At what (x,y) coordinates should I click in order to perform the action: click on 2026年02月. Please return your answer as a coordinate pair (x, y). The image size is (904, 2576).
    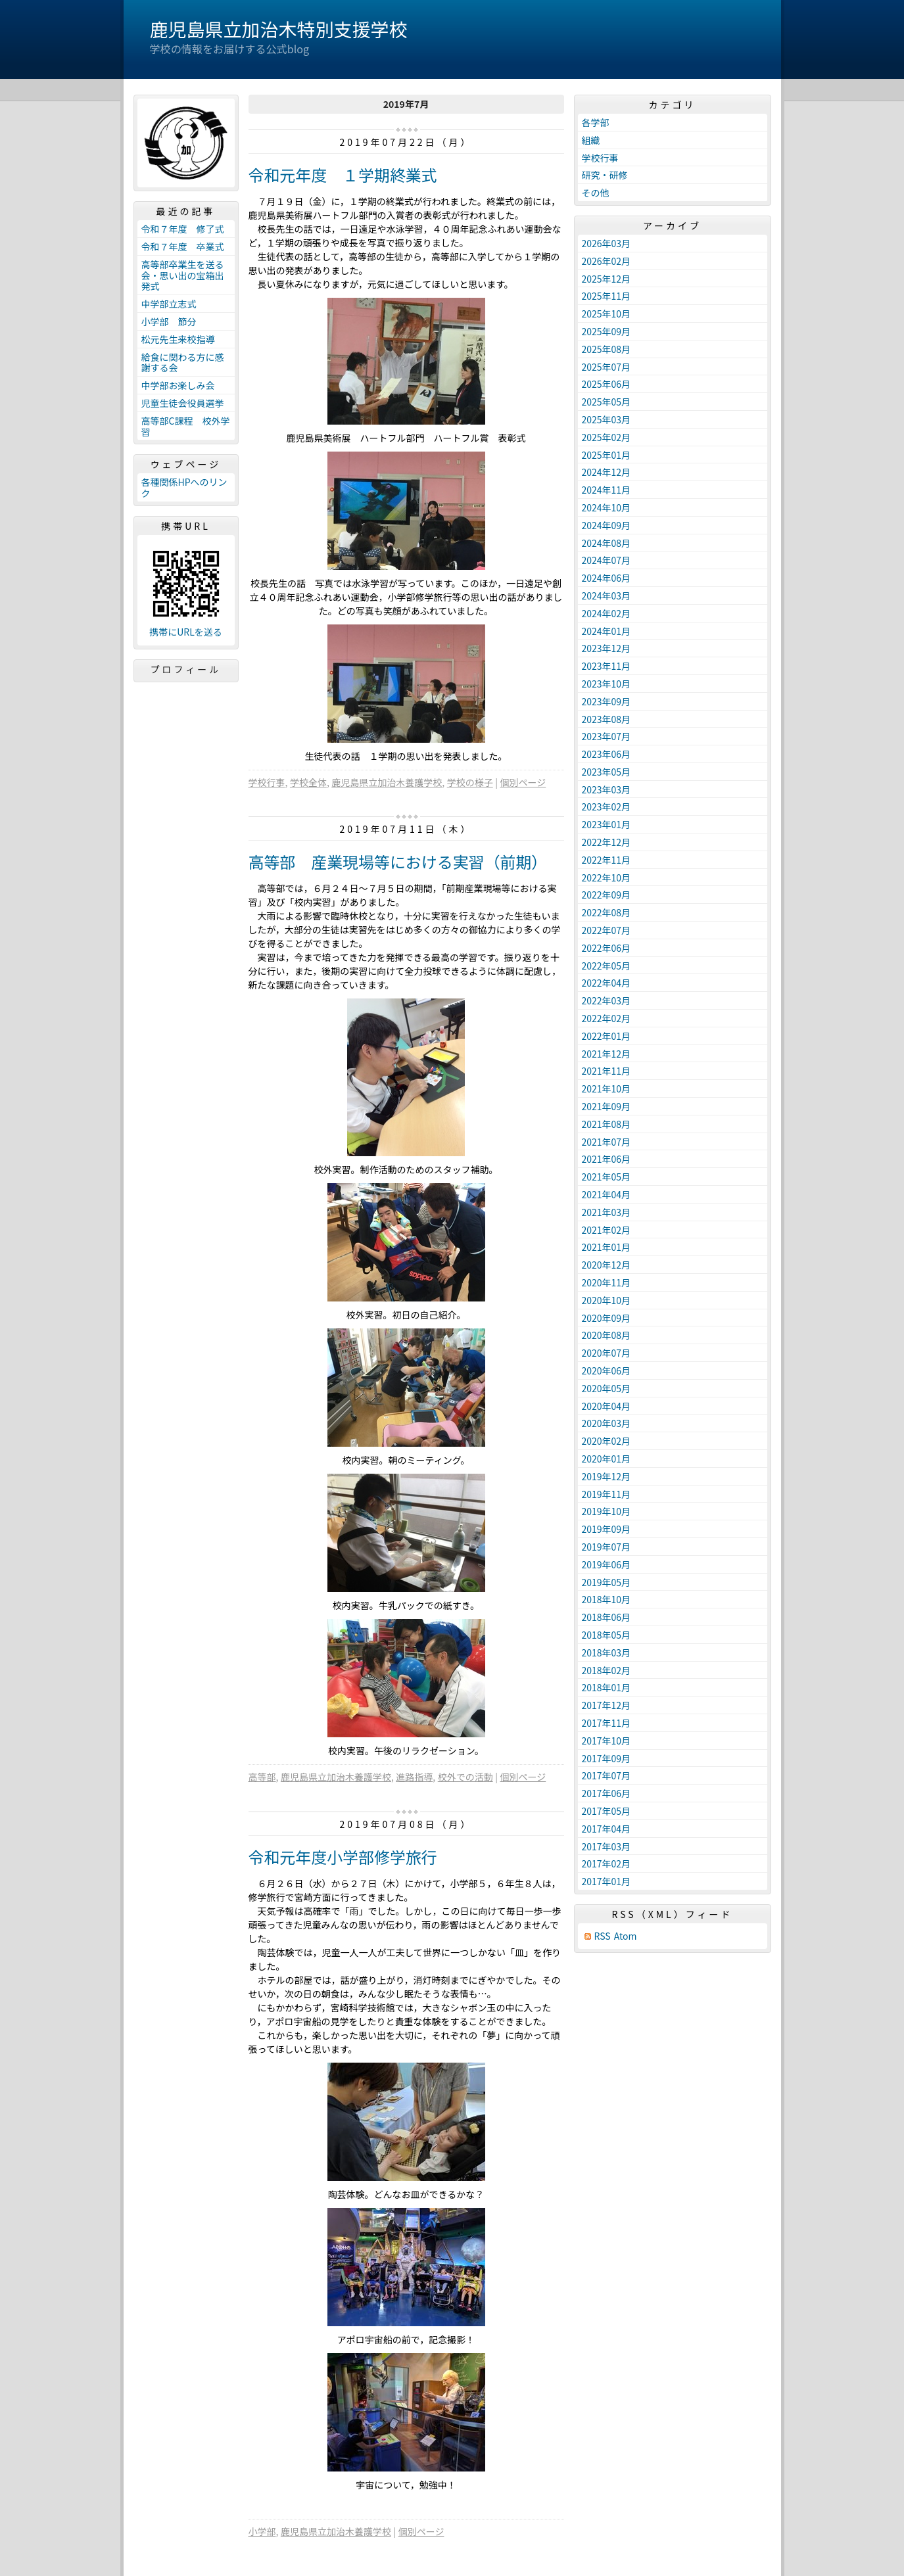
    Looking at the image, I should click on (606, 261).